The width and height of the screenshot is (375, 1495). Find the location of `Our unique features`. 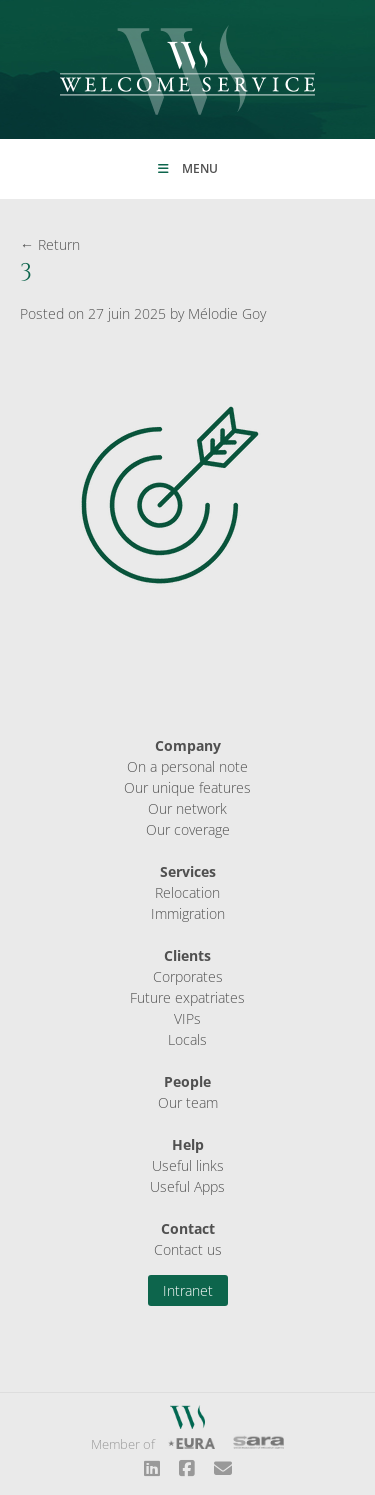

Our unique features is located at coordinates (187, 787).